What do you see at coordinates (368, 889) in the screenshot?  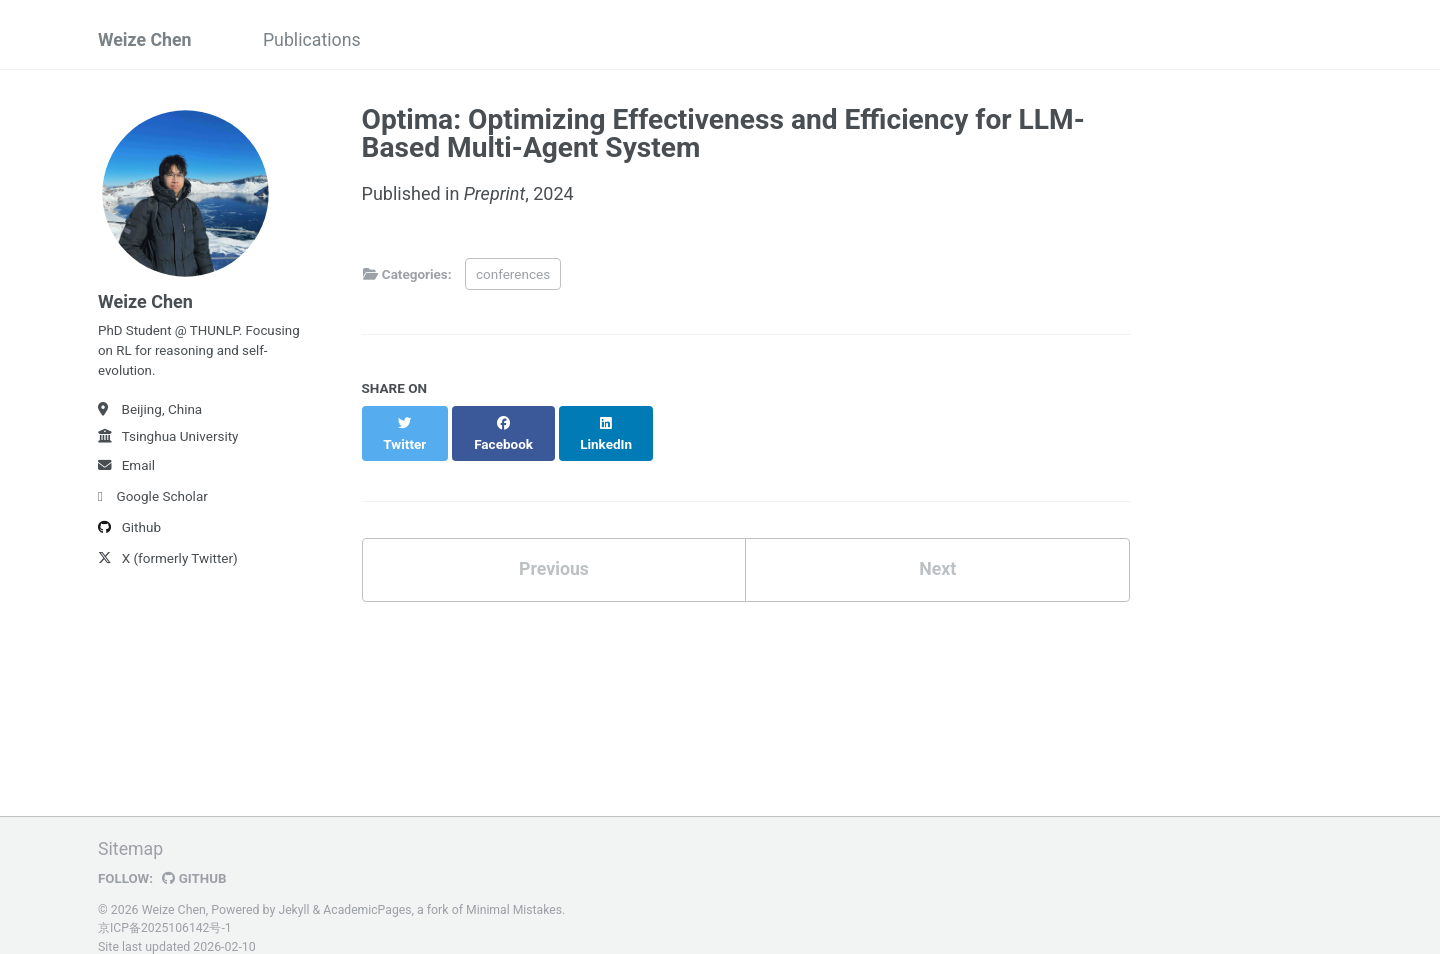 I see `AcademicPages` at bounding box center [368, 889].